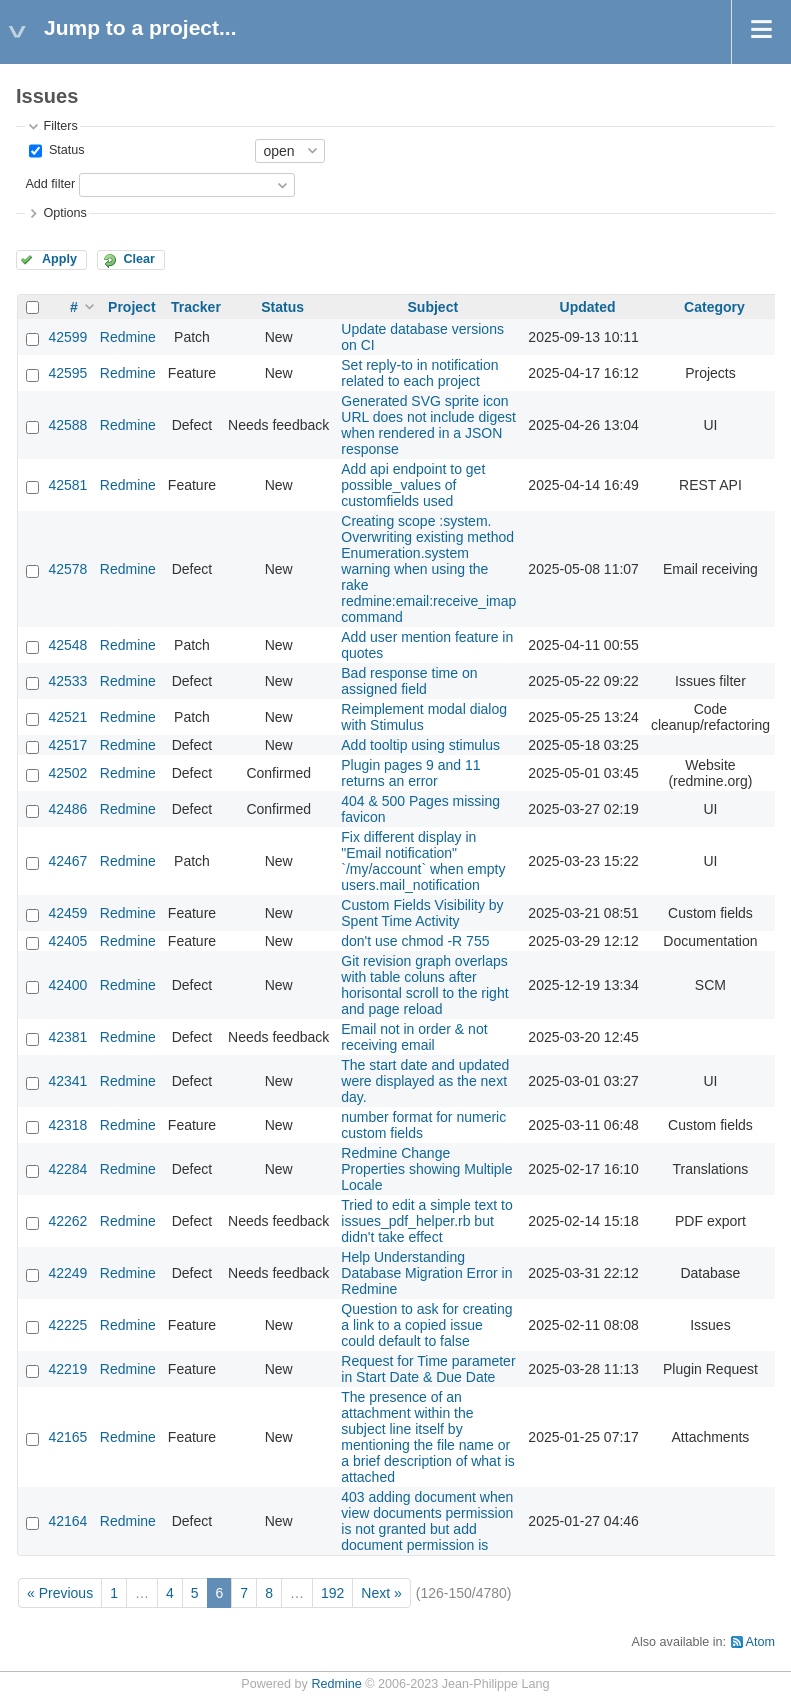 This screenshot has height=1696, width=791. I want to click on Help Understanding Database Migration Error in Redmine, so click(426, 1273).